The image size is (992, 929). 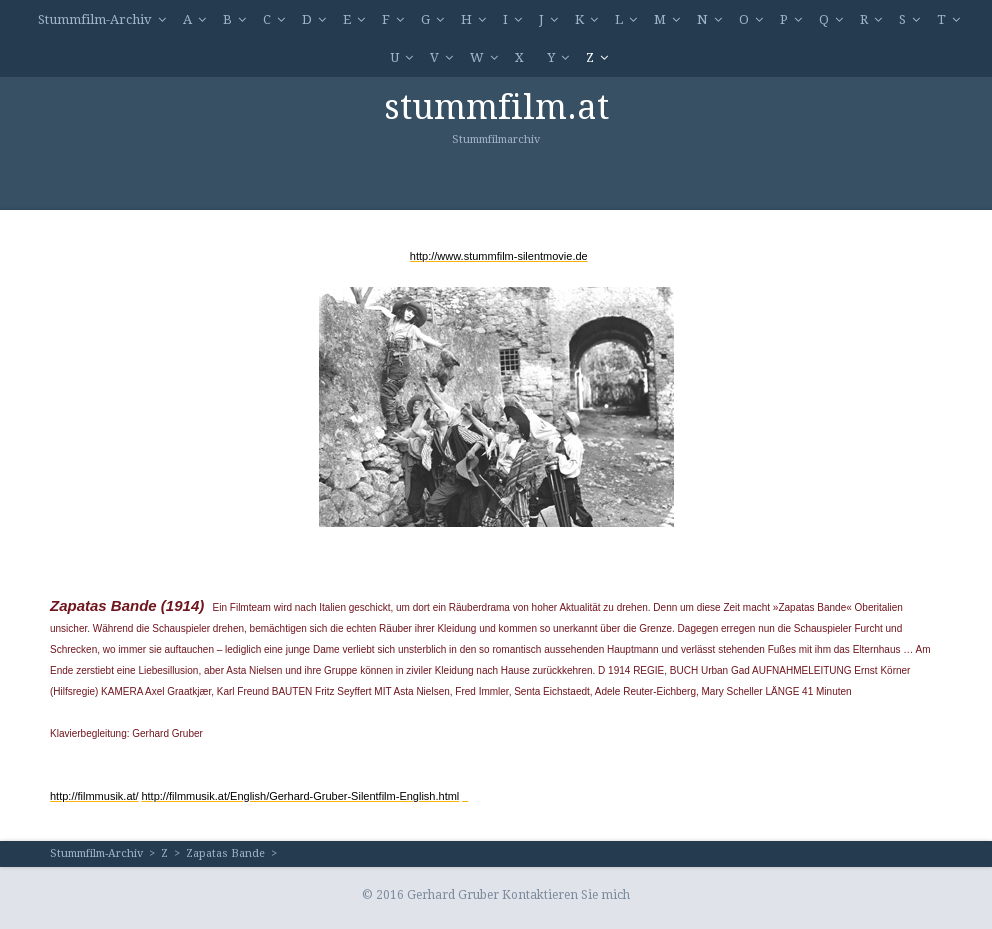 I want to click on http://filmmusik.at/, so click(x=94, y=796).